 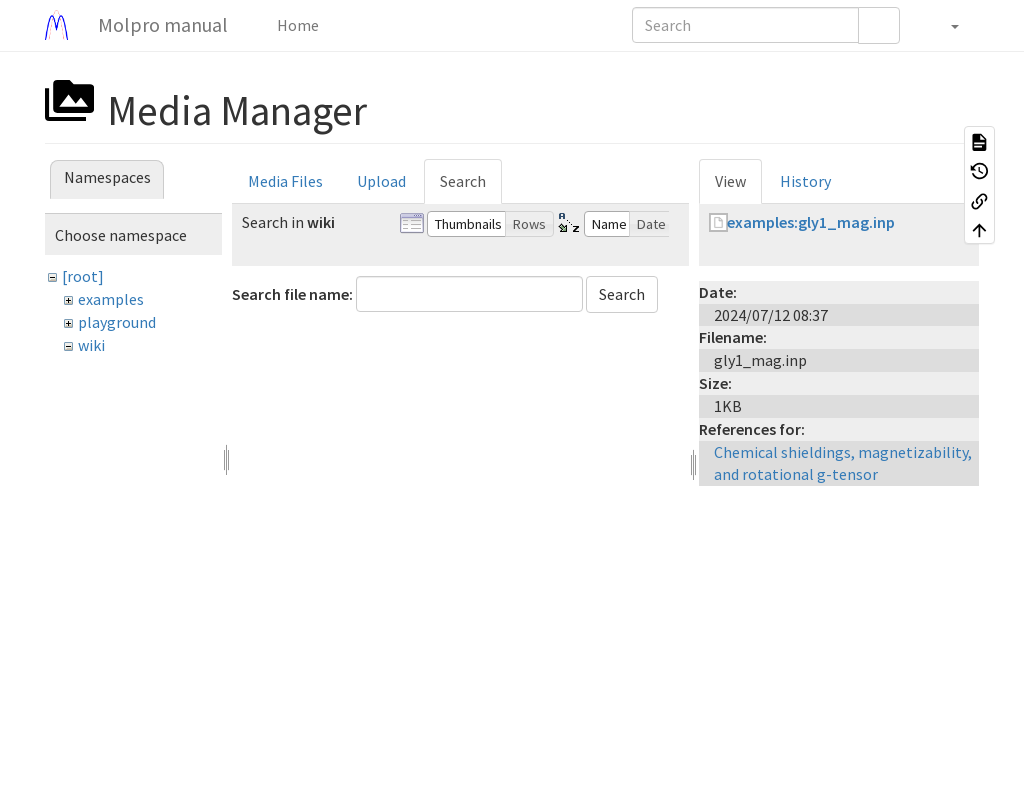 What do you see at coordinates (463, 181) in the screenshot?
I see `Search` at bounding box center [463, 181].